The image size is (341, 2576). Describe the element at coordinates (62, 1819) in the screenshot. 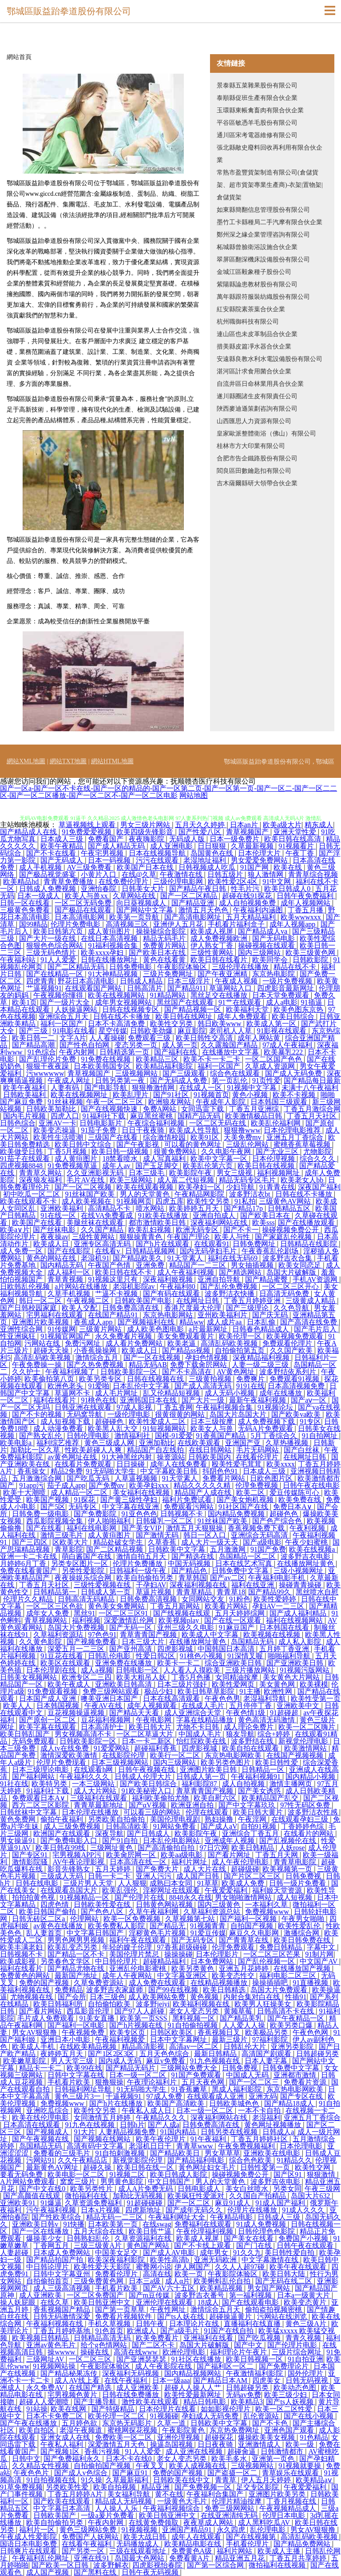

I see `偷拍午夜福利` at that location.